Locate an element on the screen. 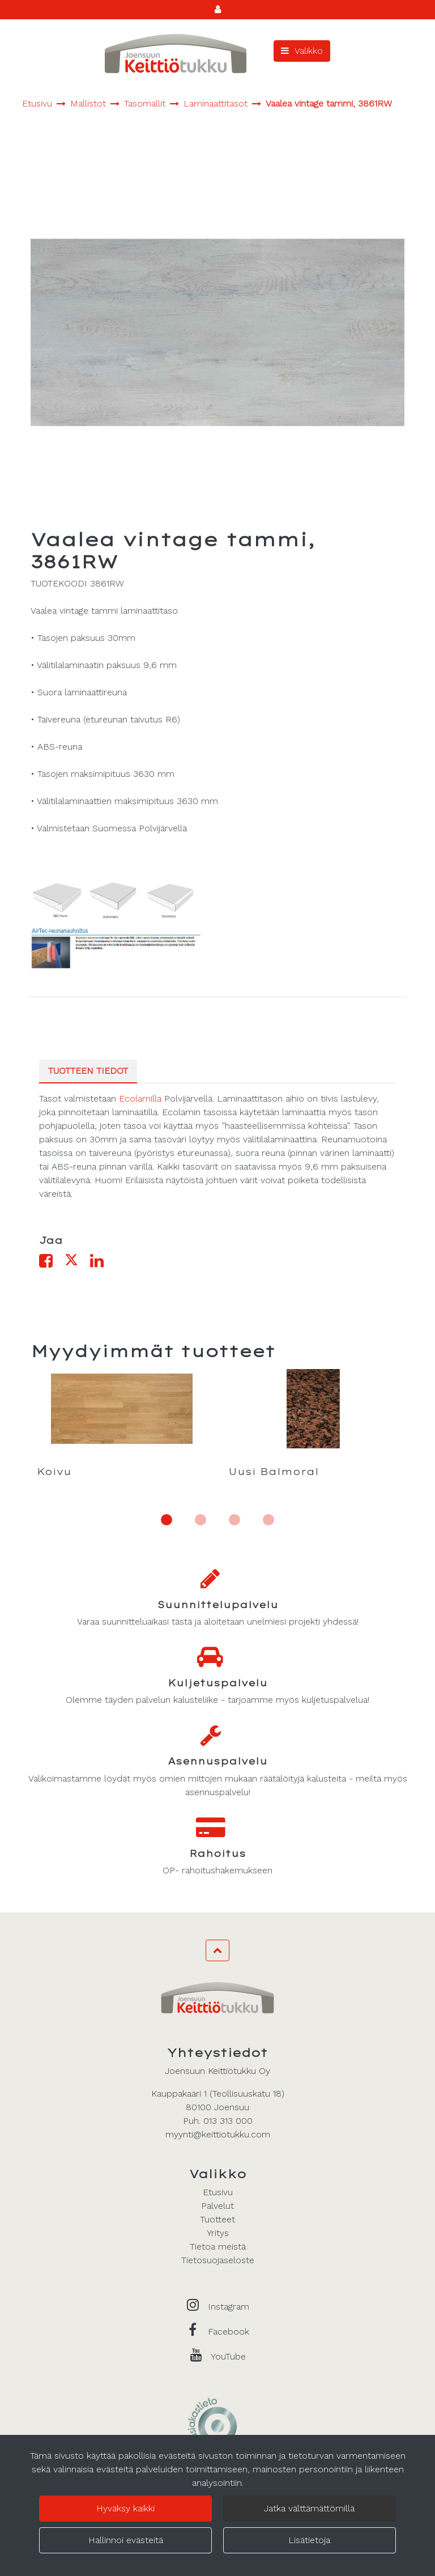 The height and width of the screenshot is (2576, 435). [Jaa Facebookissa. Linkki avautuu uuteen välilehteen ja vie toiselle sivustolle.] is located at coordinates (52, 1263).